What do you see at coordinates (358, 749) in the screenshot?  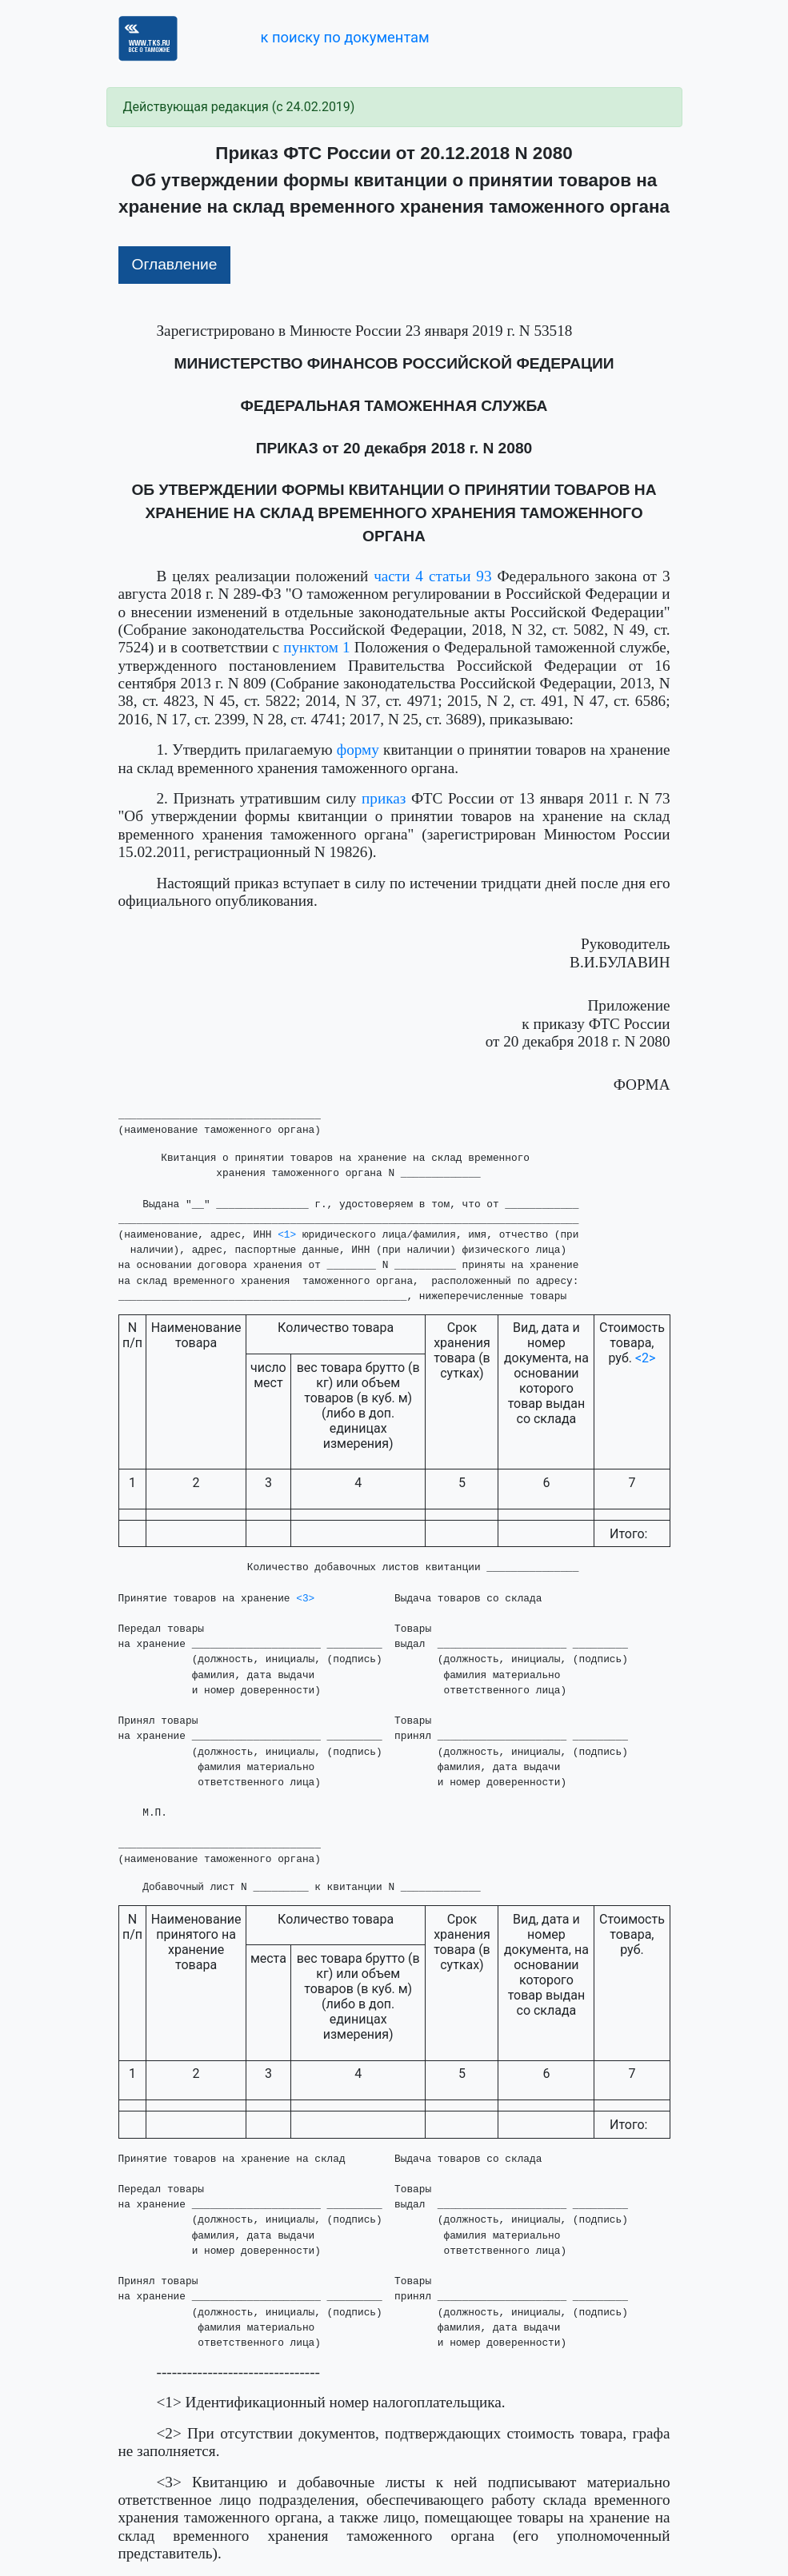 I see `форму` at bounding box center [358, 749].